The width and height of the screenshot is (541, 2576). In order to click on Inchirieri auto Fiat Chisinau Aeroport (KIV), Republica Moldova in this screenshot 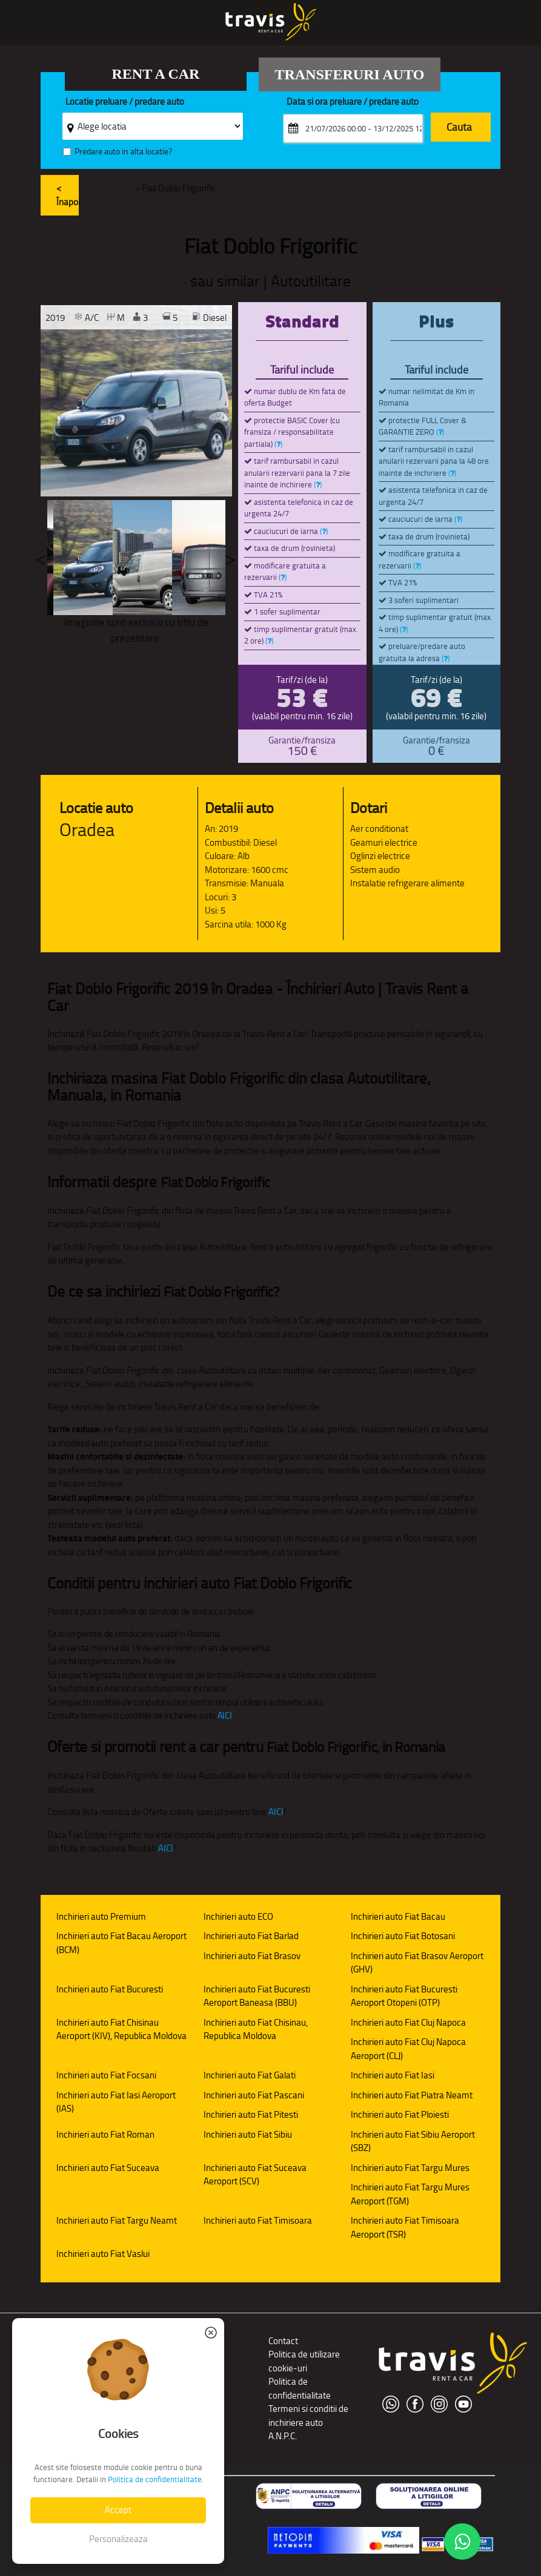, I will do `click(121, 2029)`.